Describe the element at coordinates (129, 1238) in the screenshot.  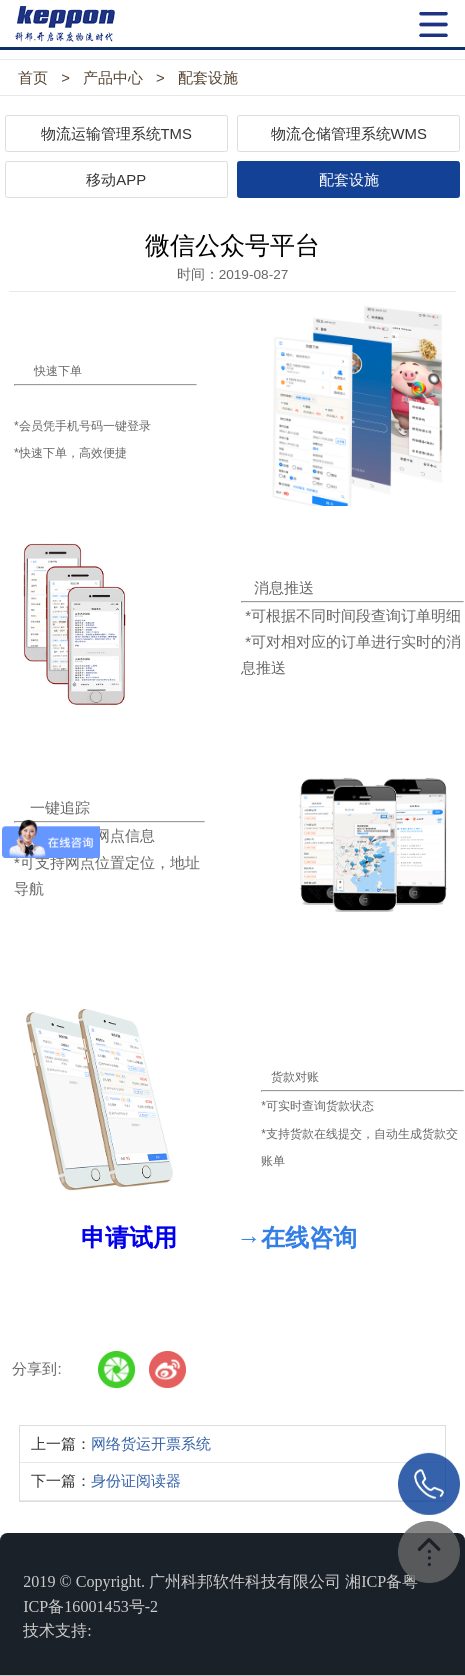
I see `申请试用` at that location.